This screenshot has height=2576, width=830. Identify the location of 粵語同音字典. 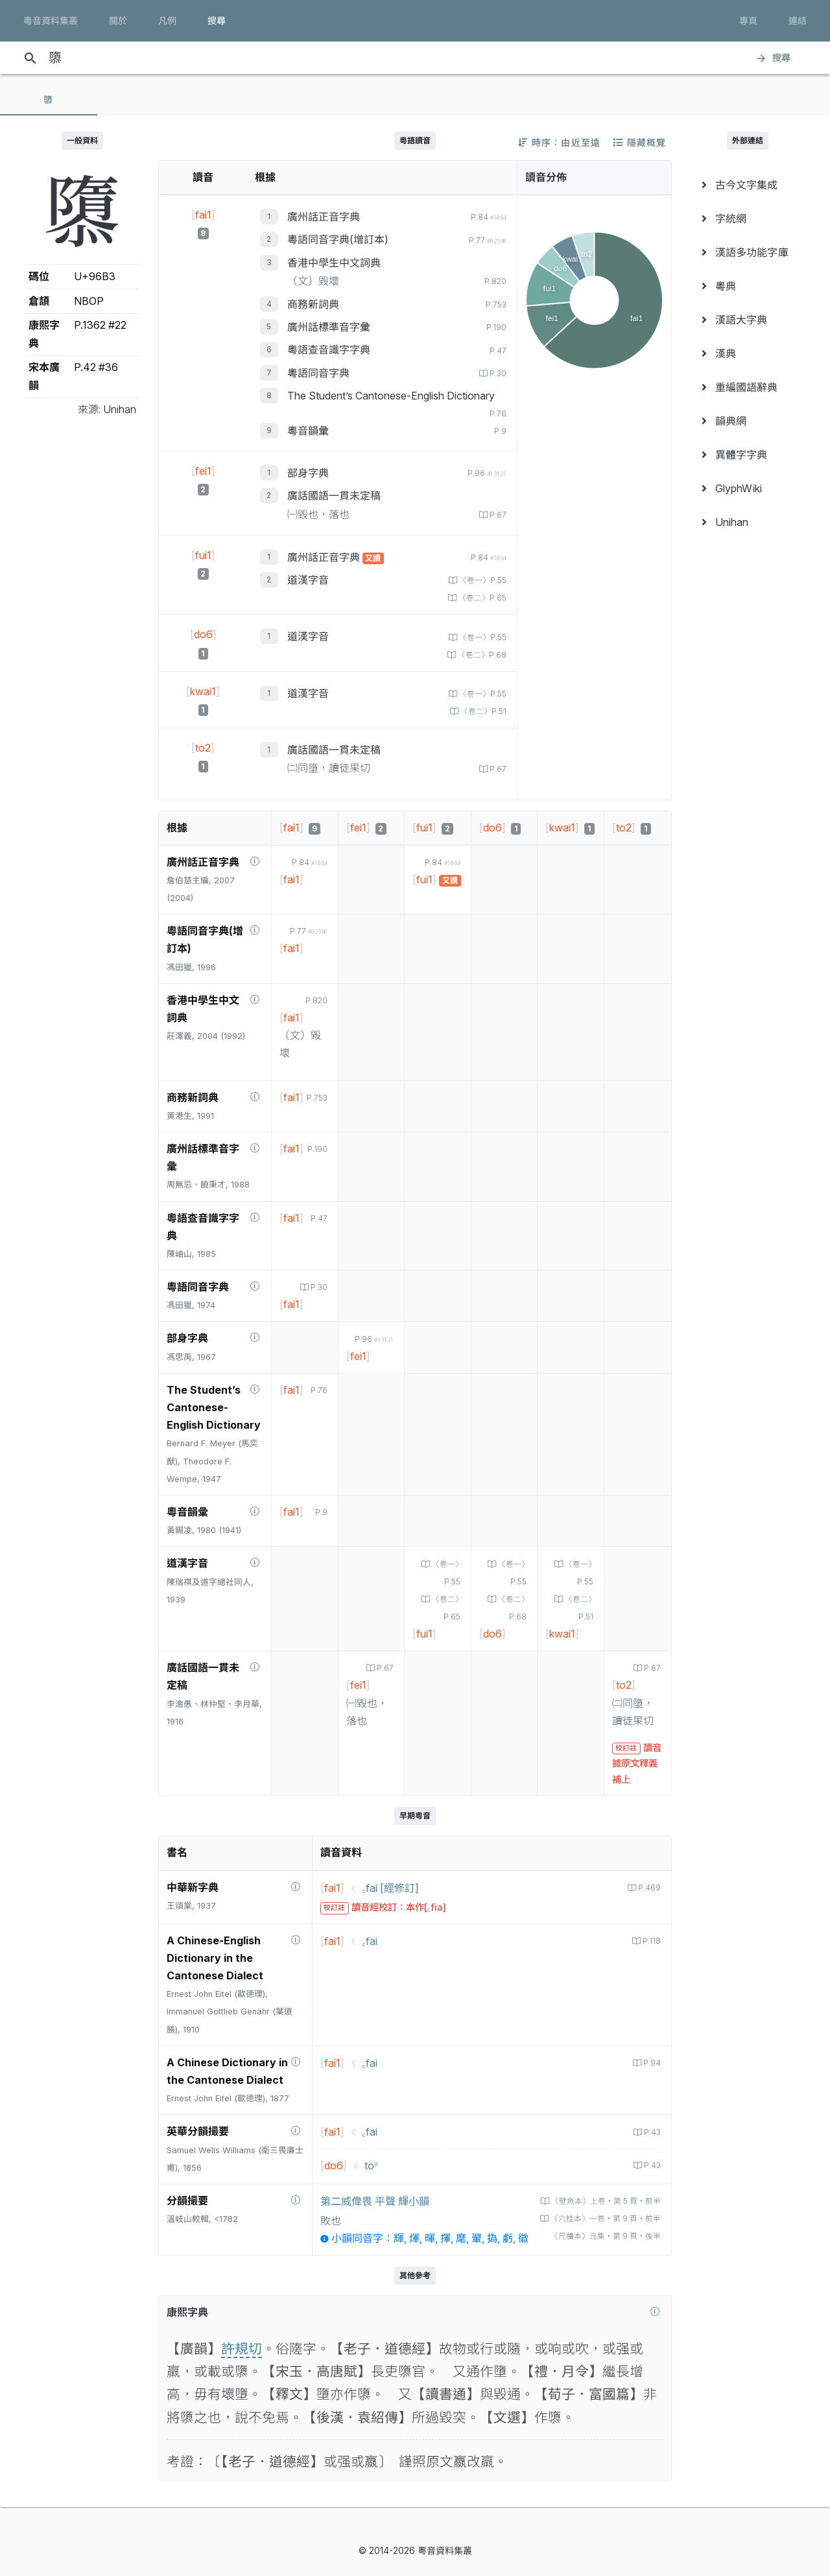
(318, 372).